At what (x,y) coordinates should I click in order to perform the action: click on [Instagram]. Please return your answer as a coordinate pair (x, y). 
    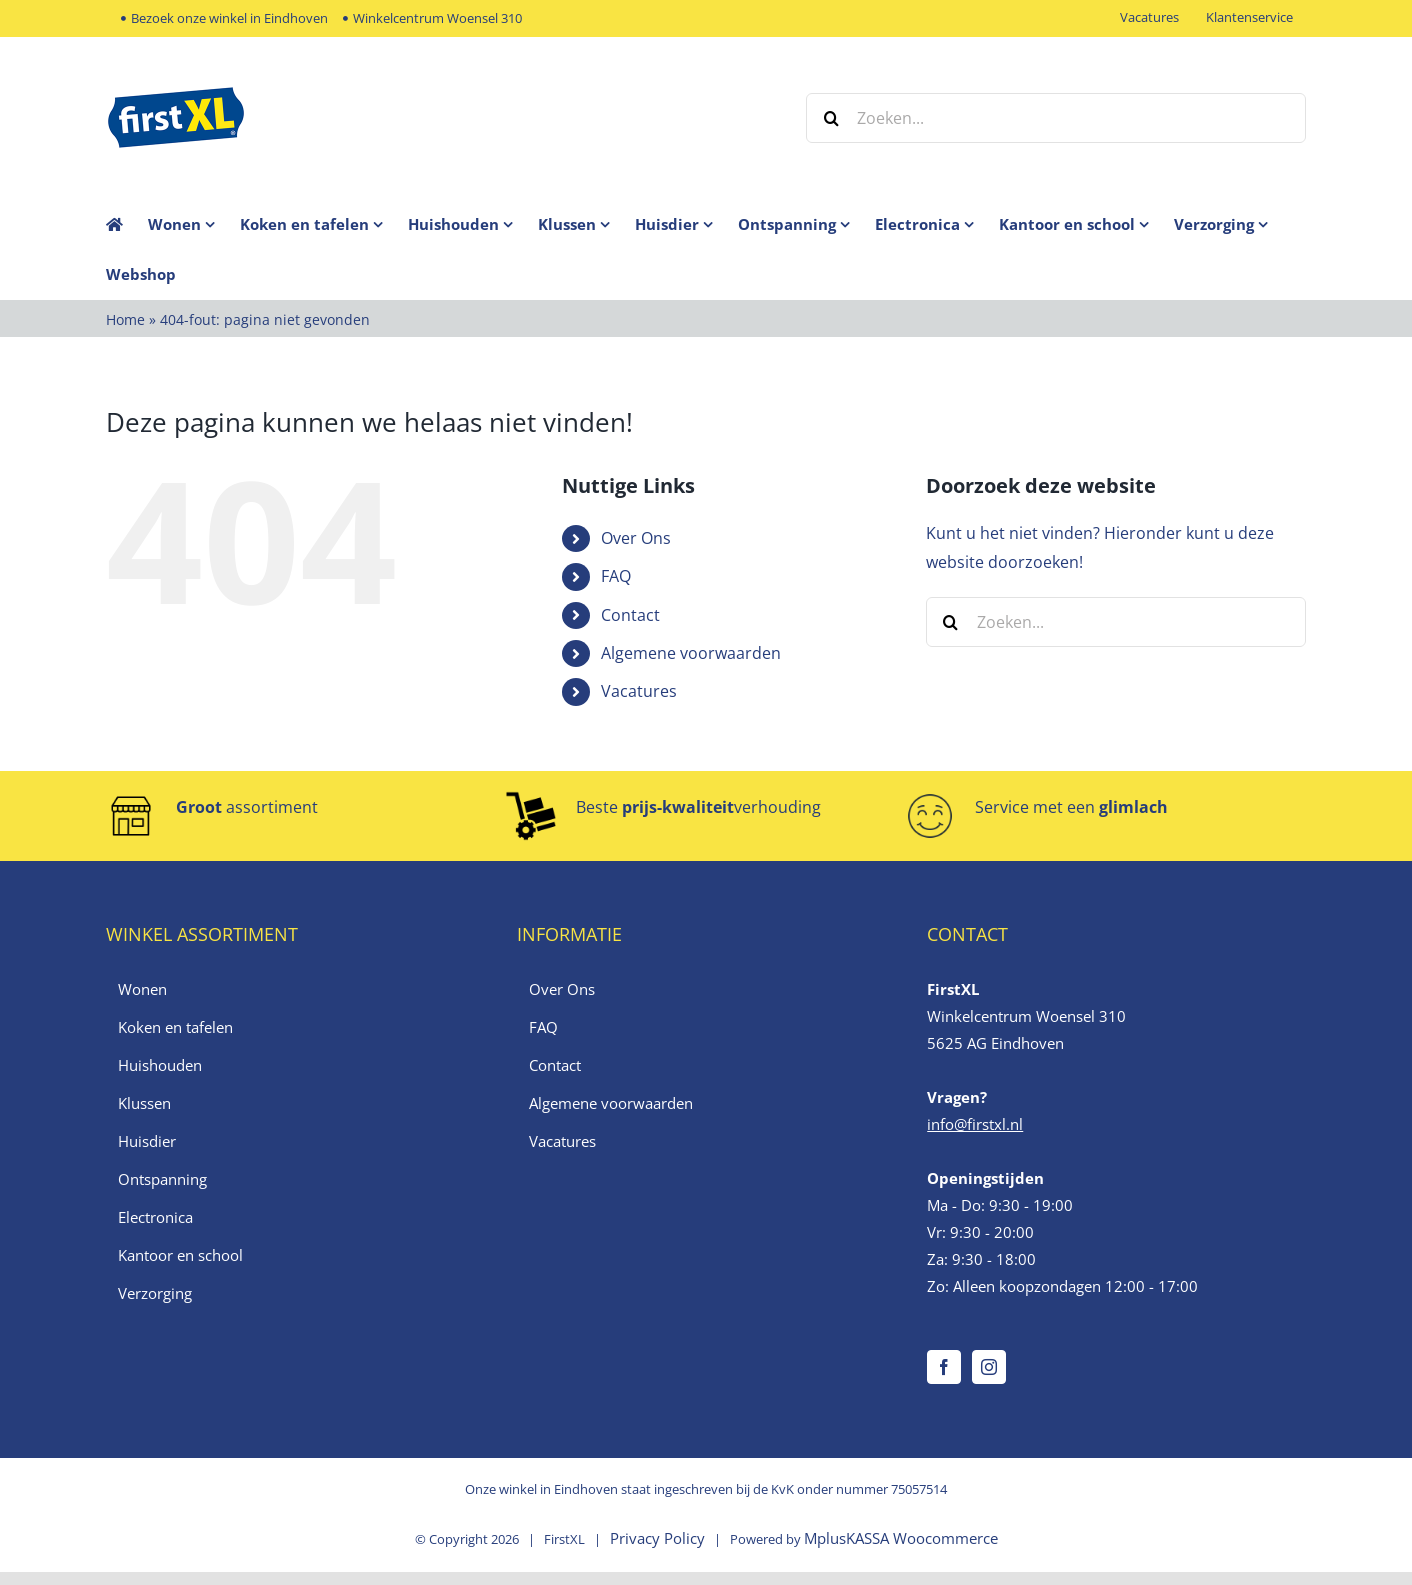
    Looking at the image, I should click on (989, 1367).